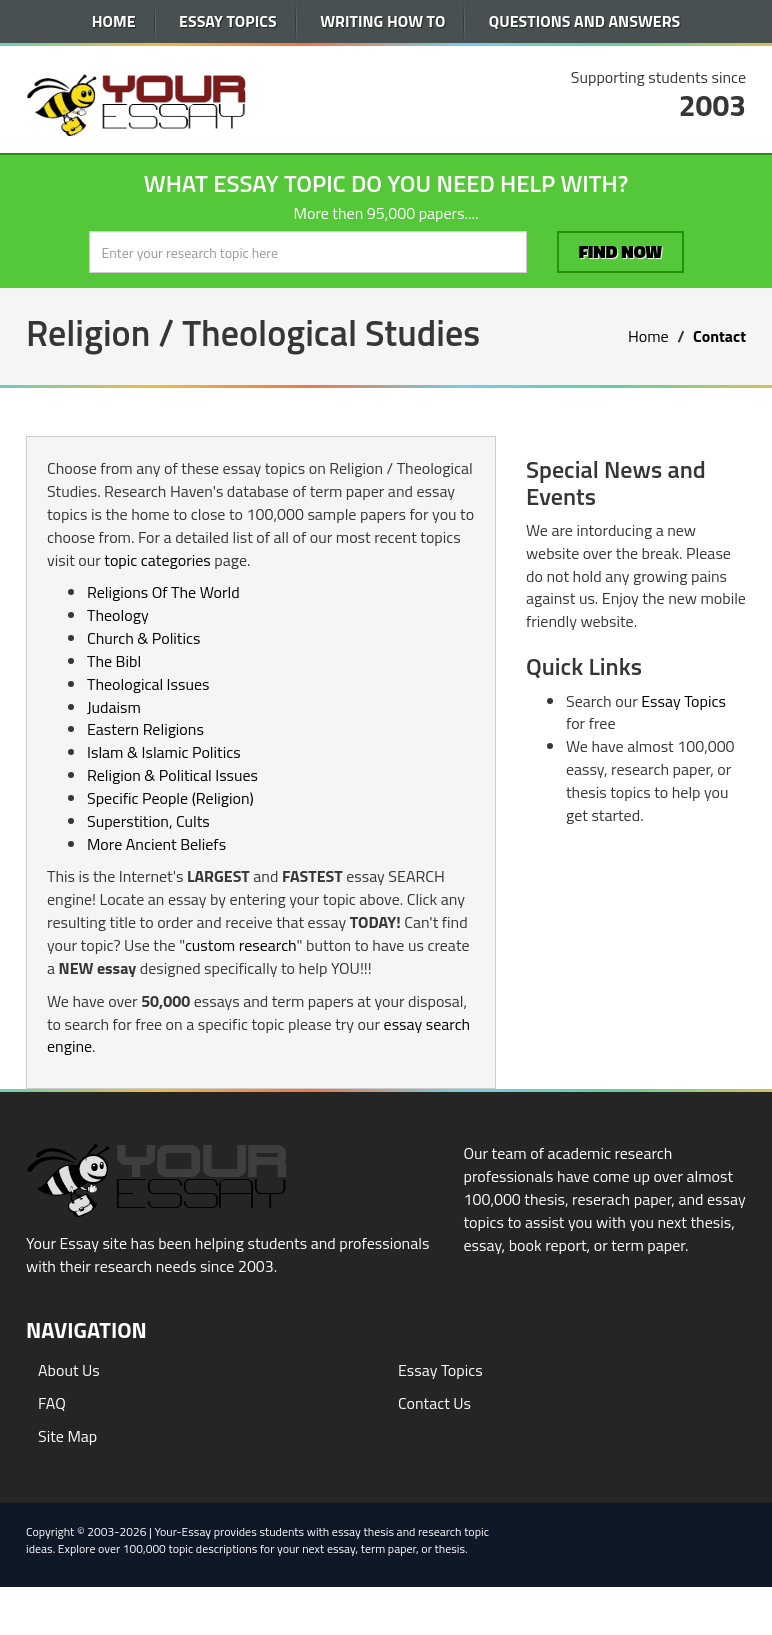  Describe the element at coordinates (241, 945) in the screenshot. I see `custom research` at that location.